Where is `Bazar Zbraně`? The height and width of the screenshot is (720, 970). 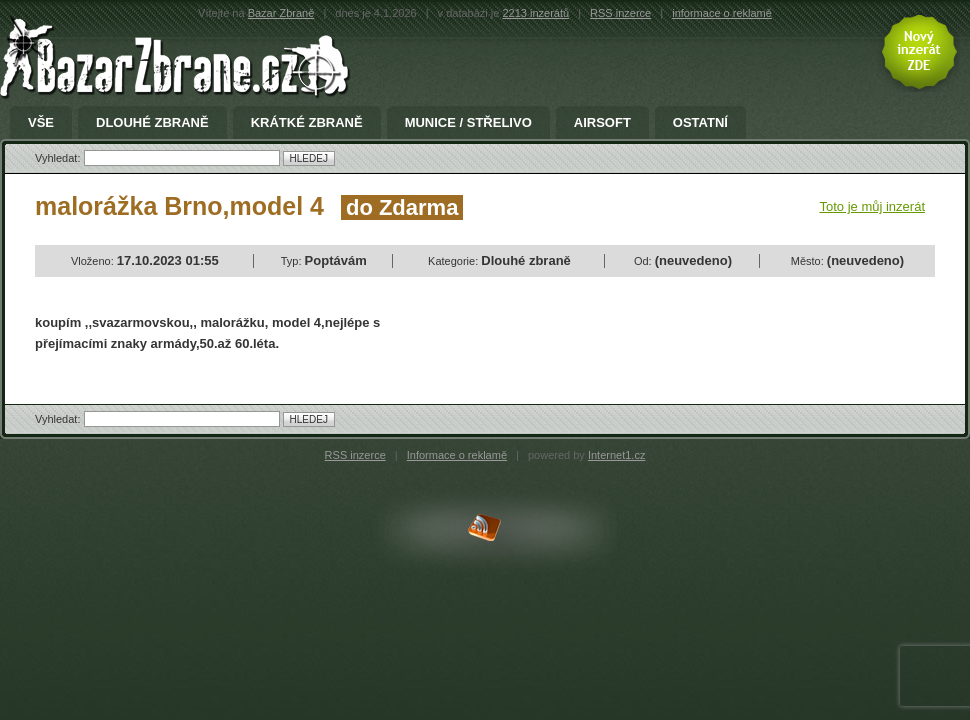 Bazar Zbraně is located at coordinates (281, 13).